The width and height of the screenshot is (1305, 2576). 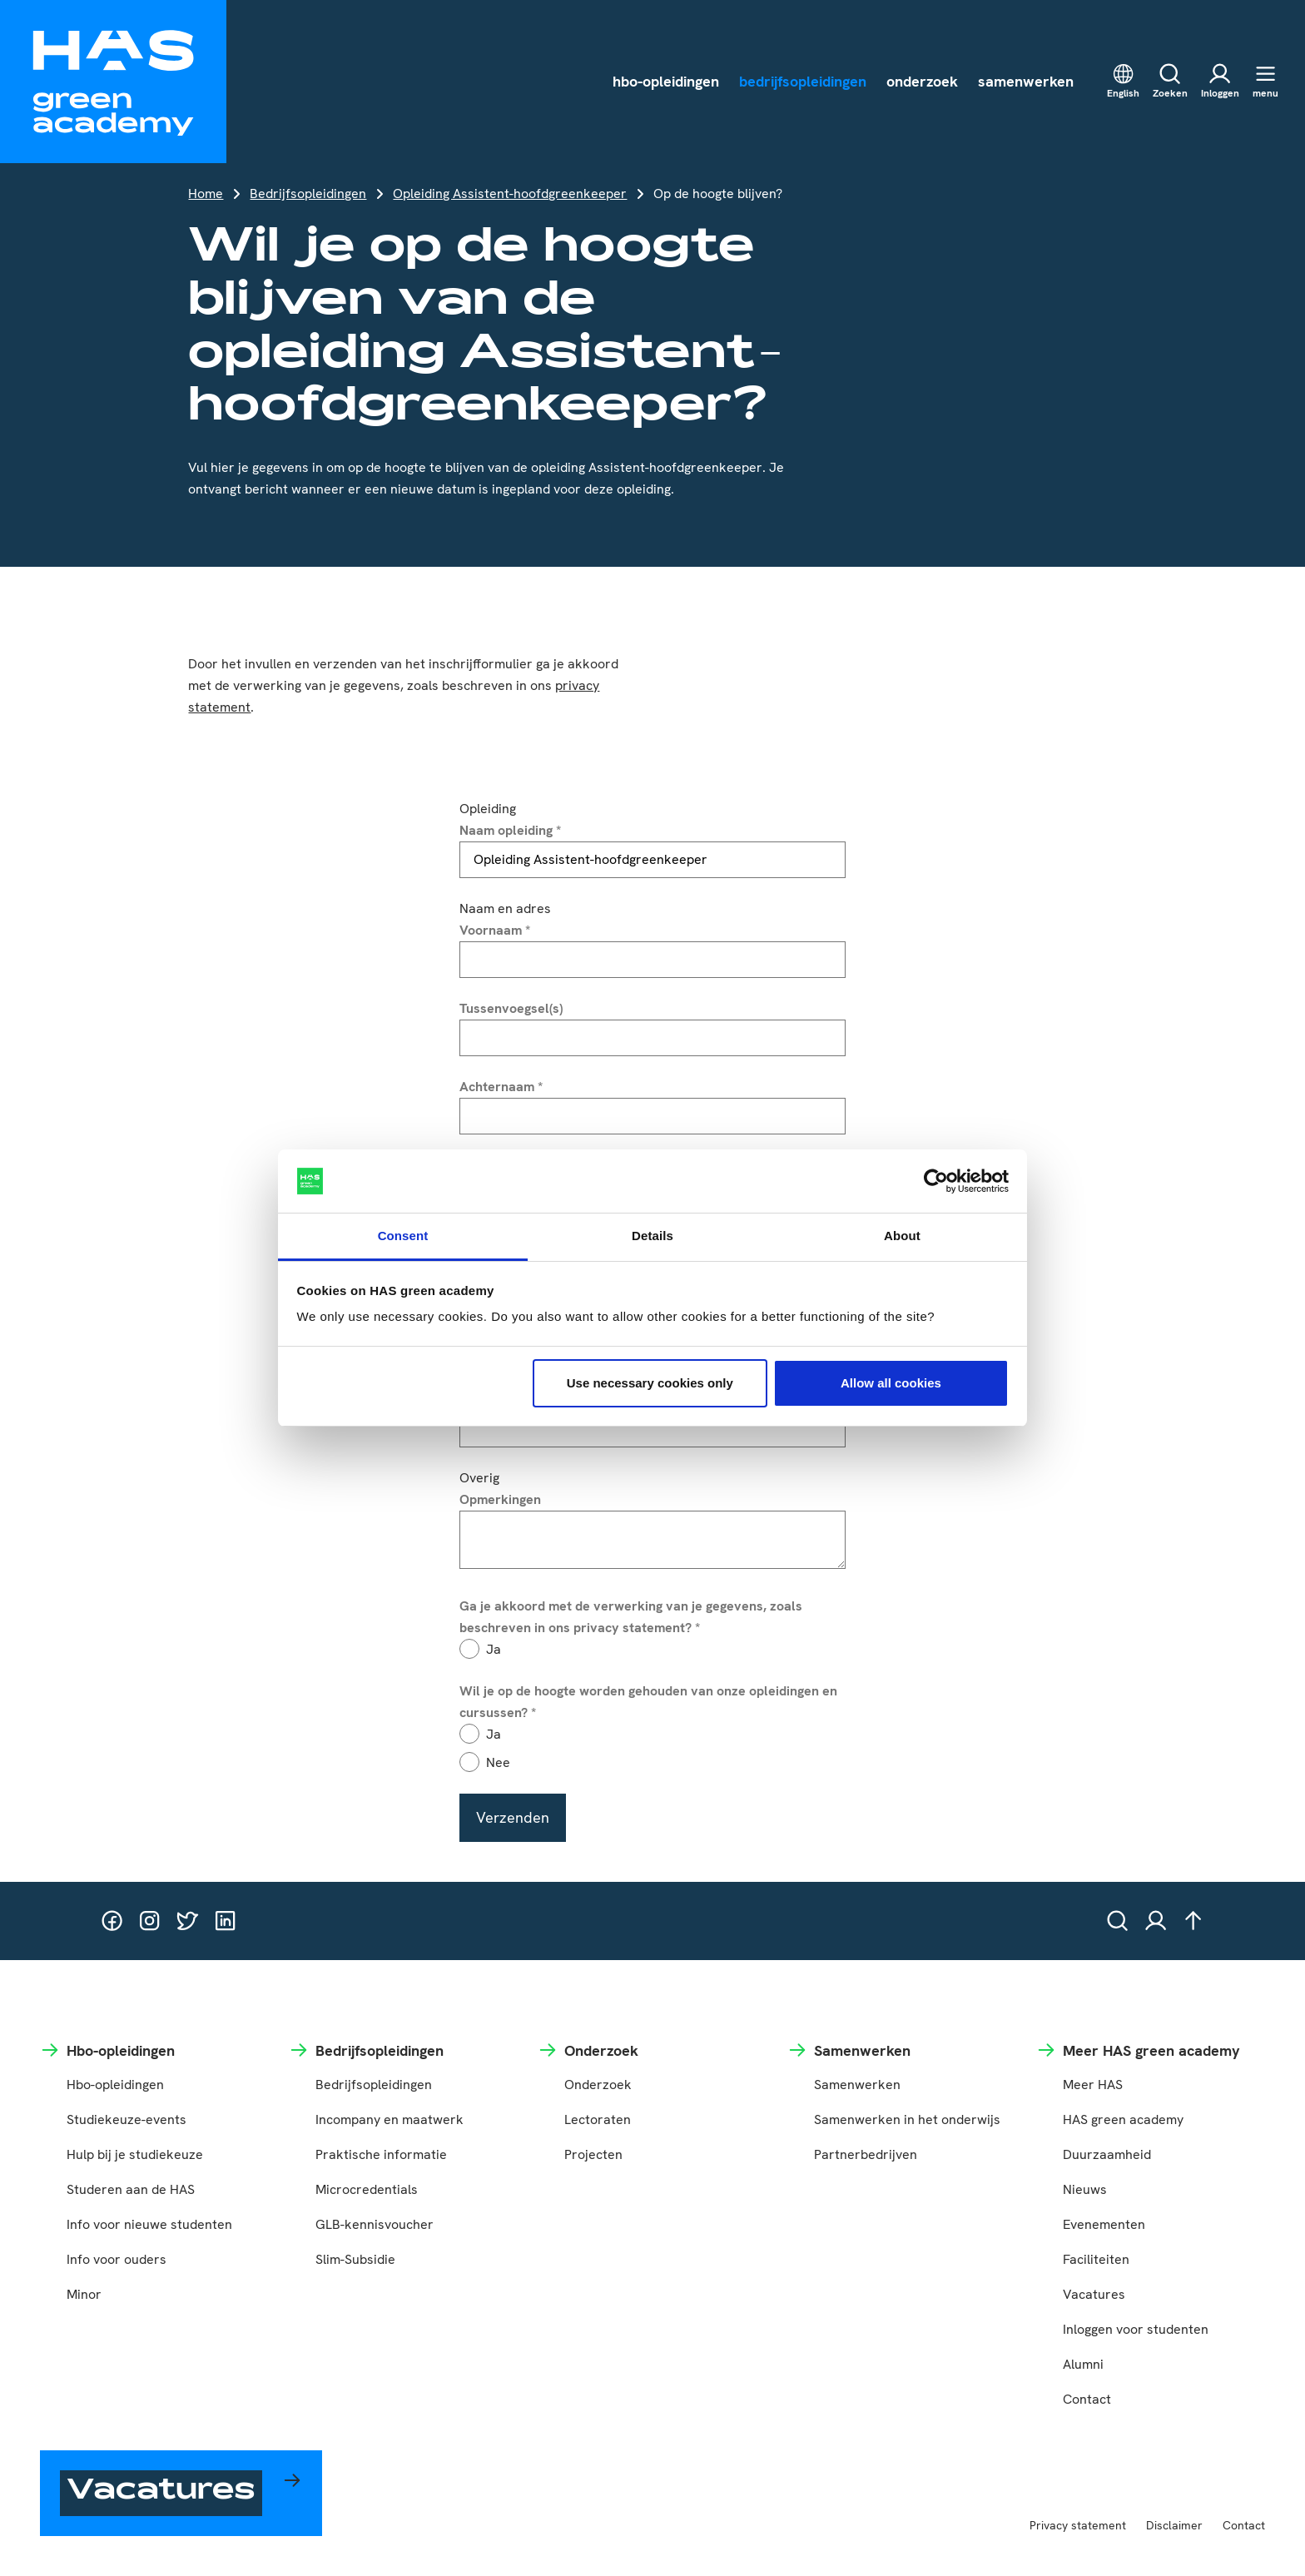 What do you see at coordinates (510, 193) in the screenshot?
I see `Opleiding Assistent-hoofdgreenkeeper` at bounding box center [510, 193].